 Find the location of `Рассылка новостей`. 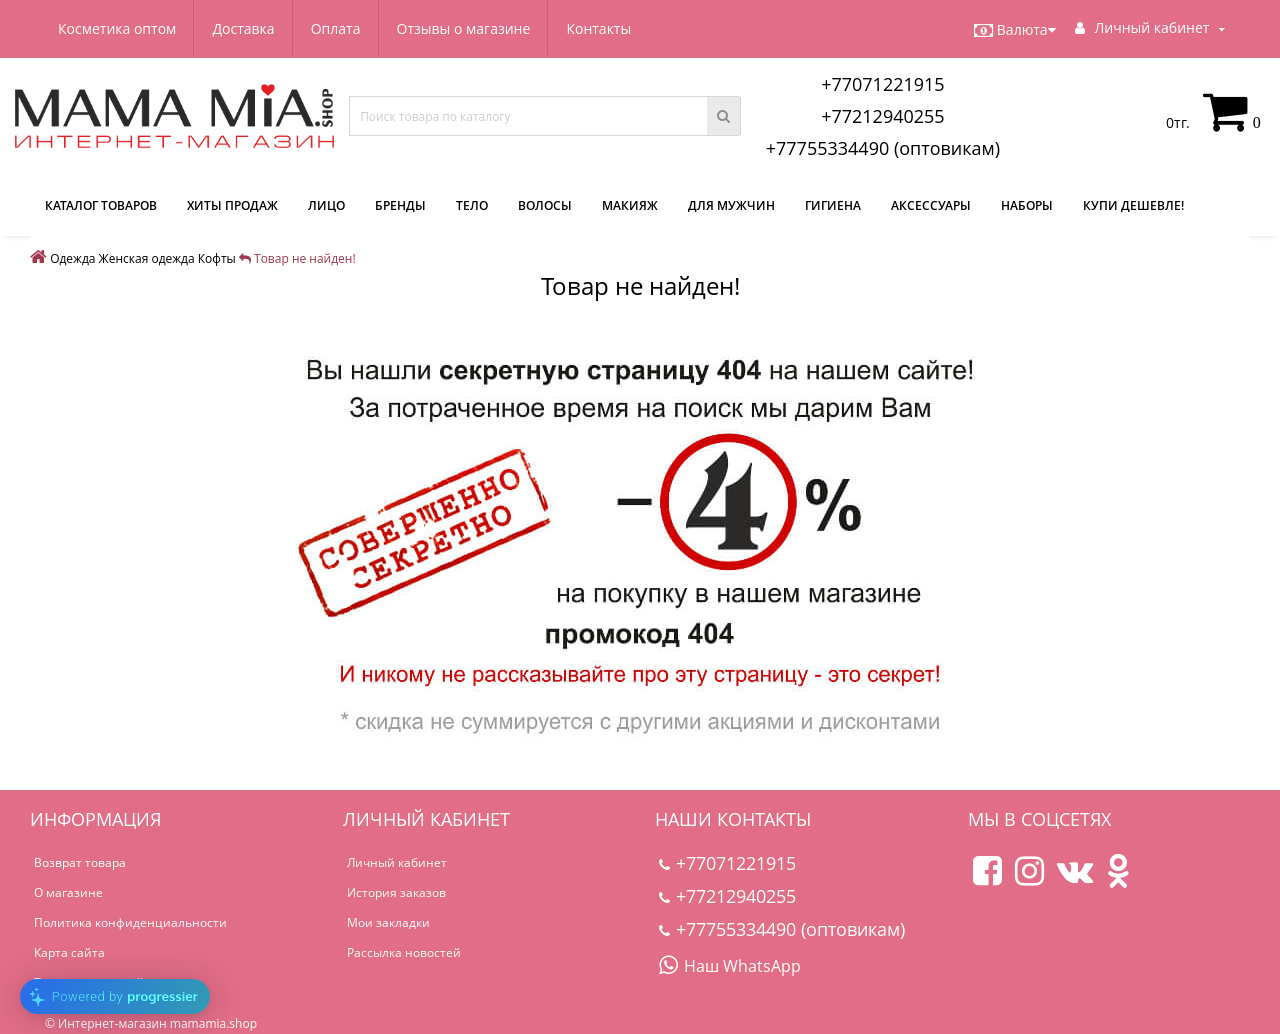

Рассылка новостей is located at coordinates (404, 952).